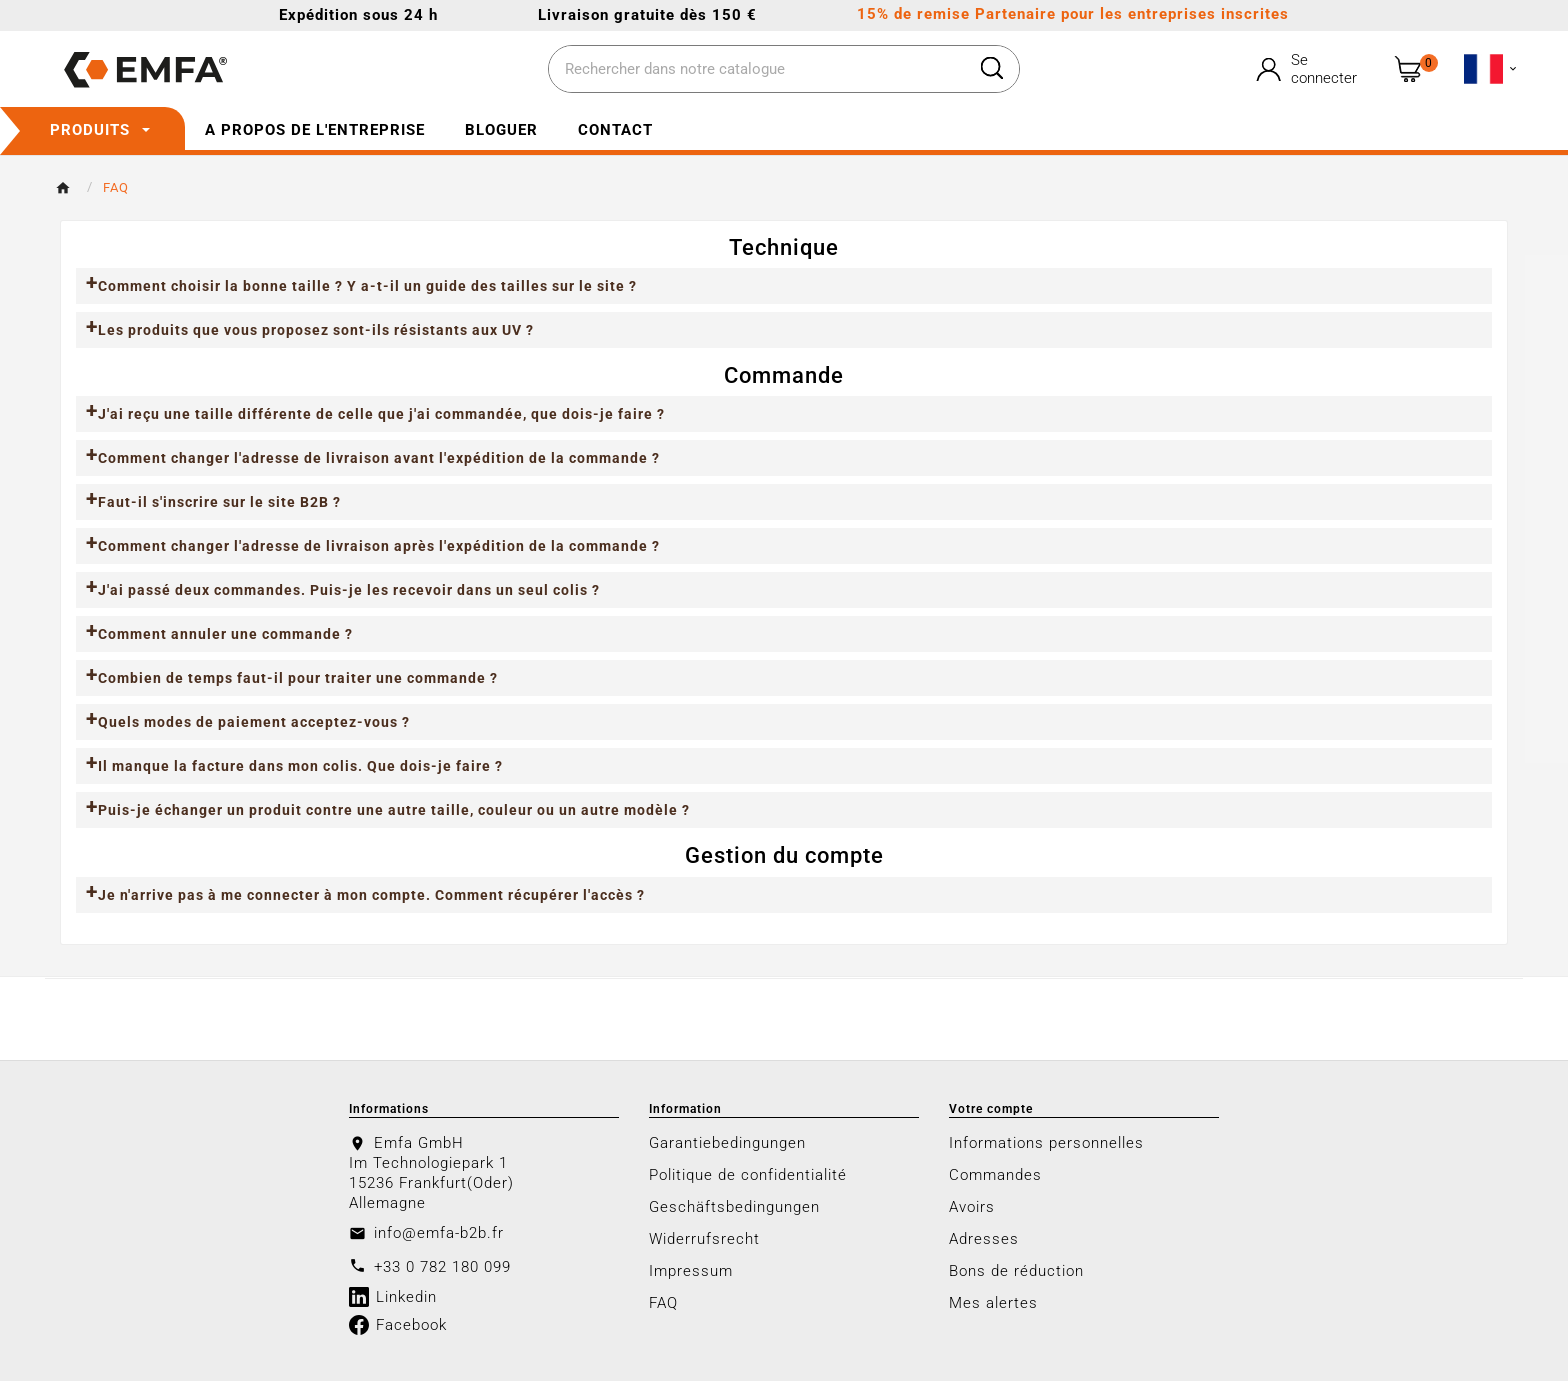  What do you see at coordinates (757, 70) in the screenshot?
I see `[Chercher]` at bounding box center [757, 70].